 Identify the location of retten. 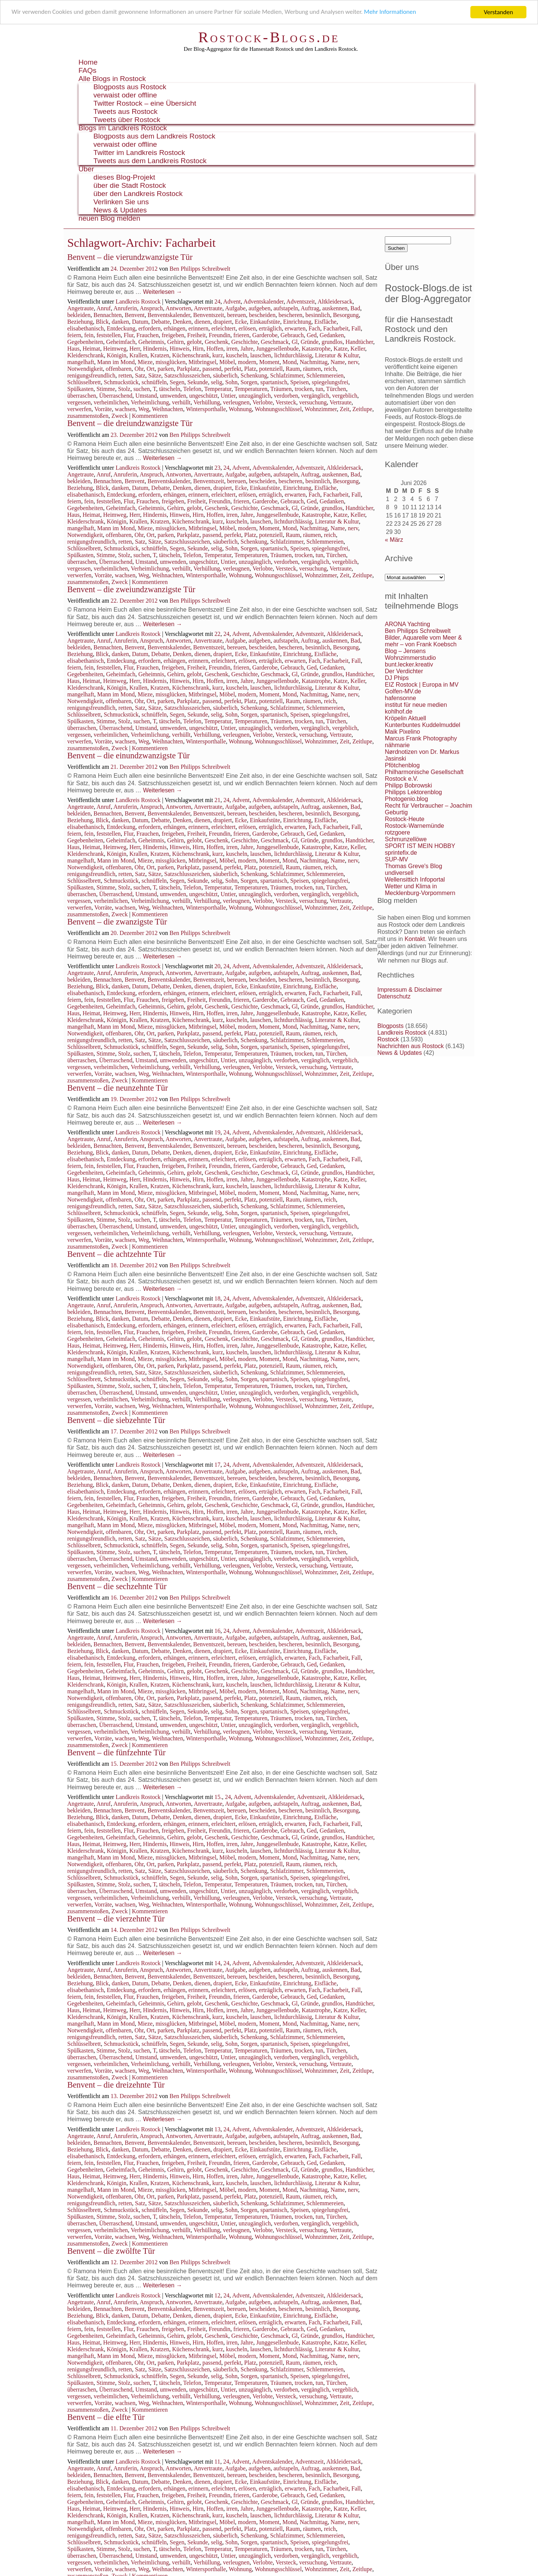
(125, 375).